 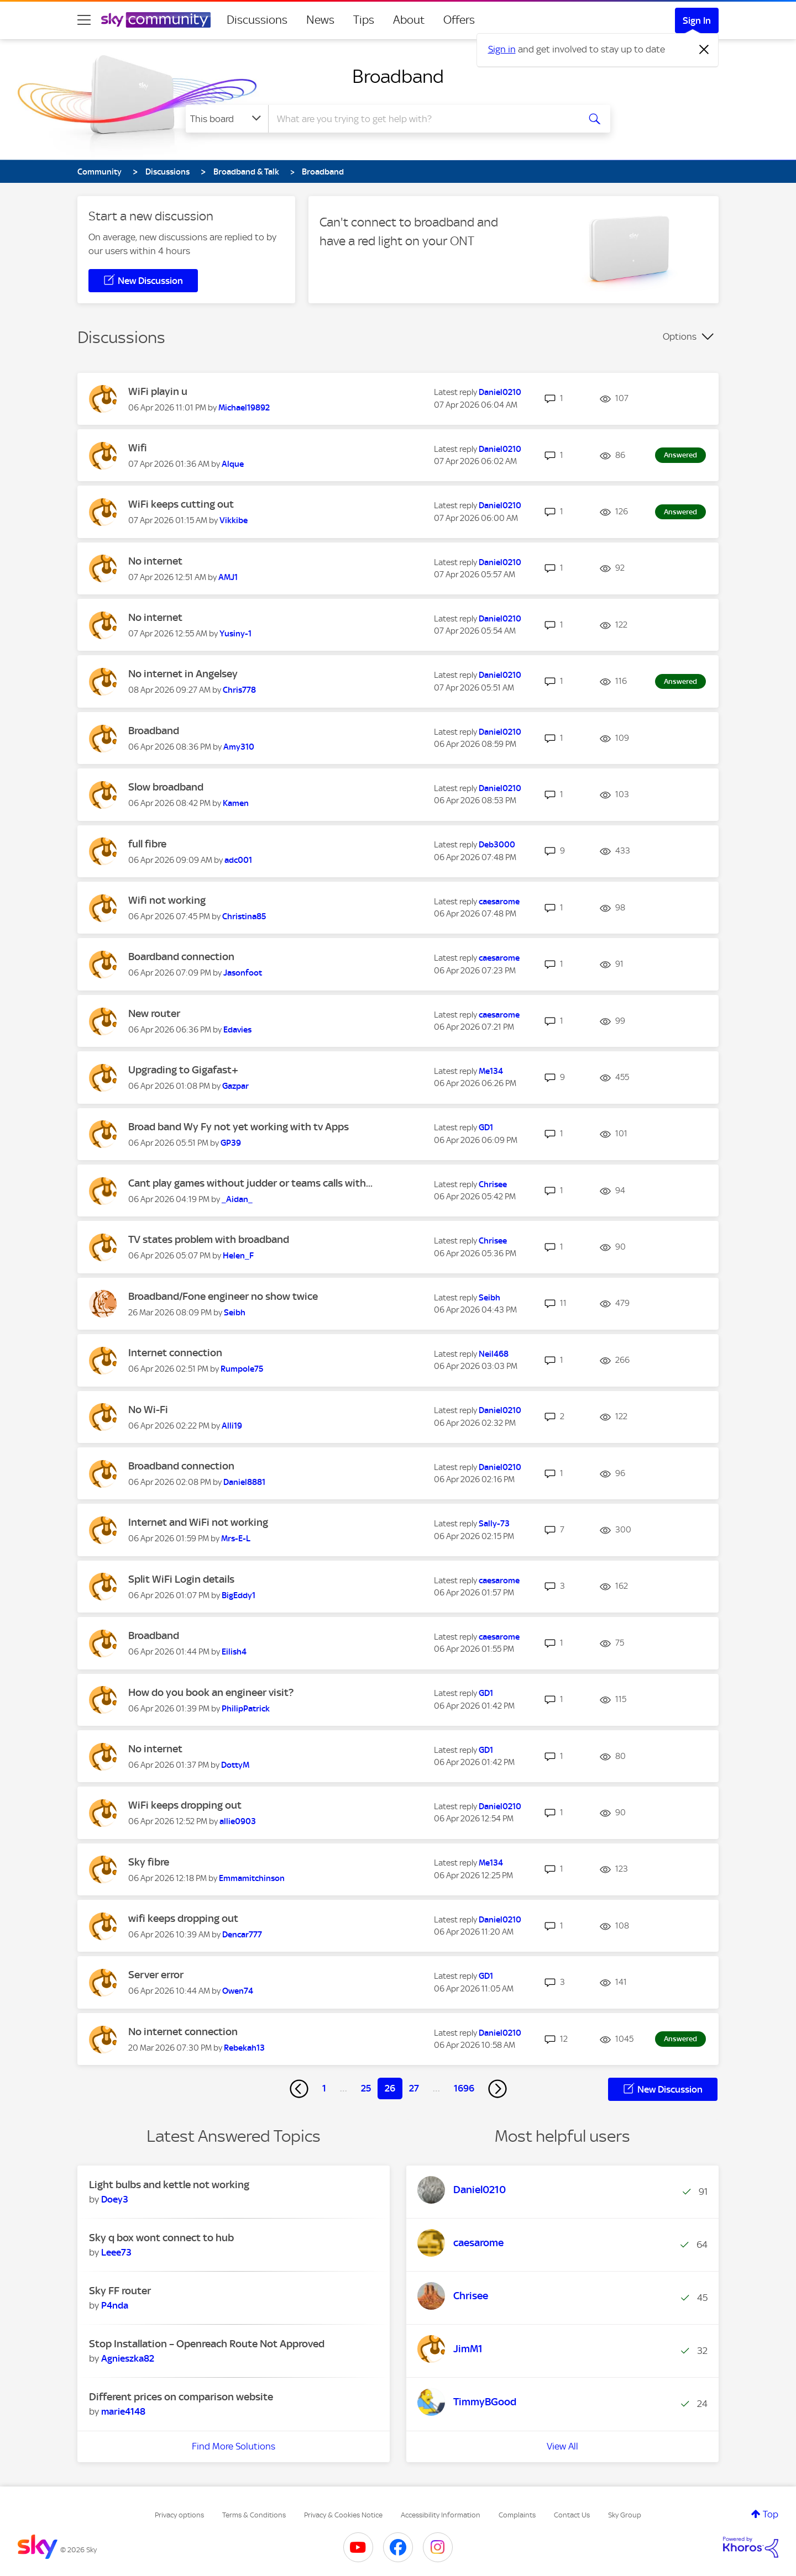 What do you see at coordinates (116, 2252) in the screenshot?
I see `[View Profile of Leee73]` at bounding box center [116, 2252].